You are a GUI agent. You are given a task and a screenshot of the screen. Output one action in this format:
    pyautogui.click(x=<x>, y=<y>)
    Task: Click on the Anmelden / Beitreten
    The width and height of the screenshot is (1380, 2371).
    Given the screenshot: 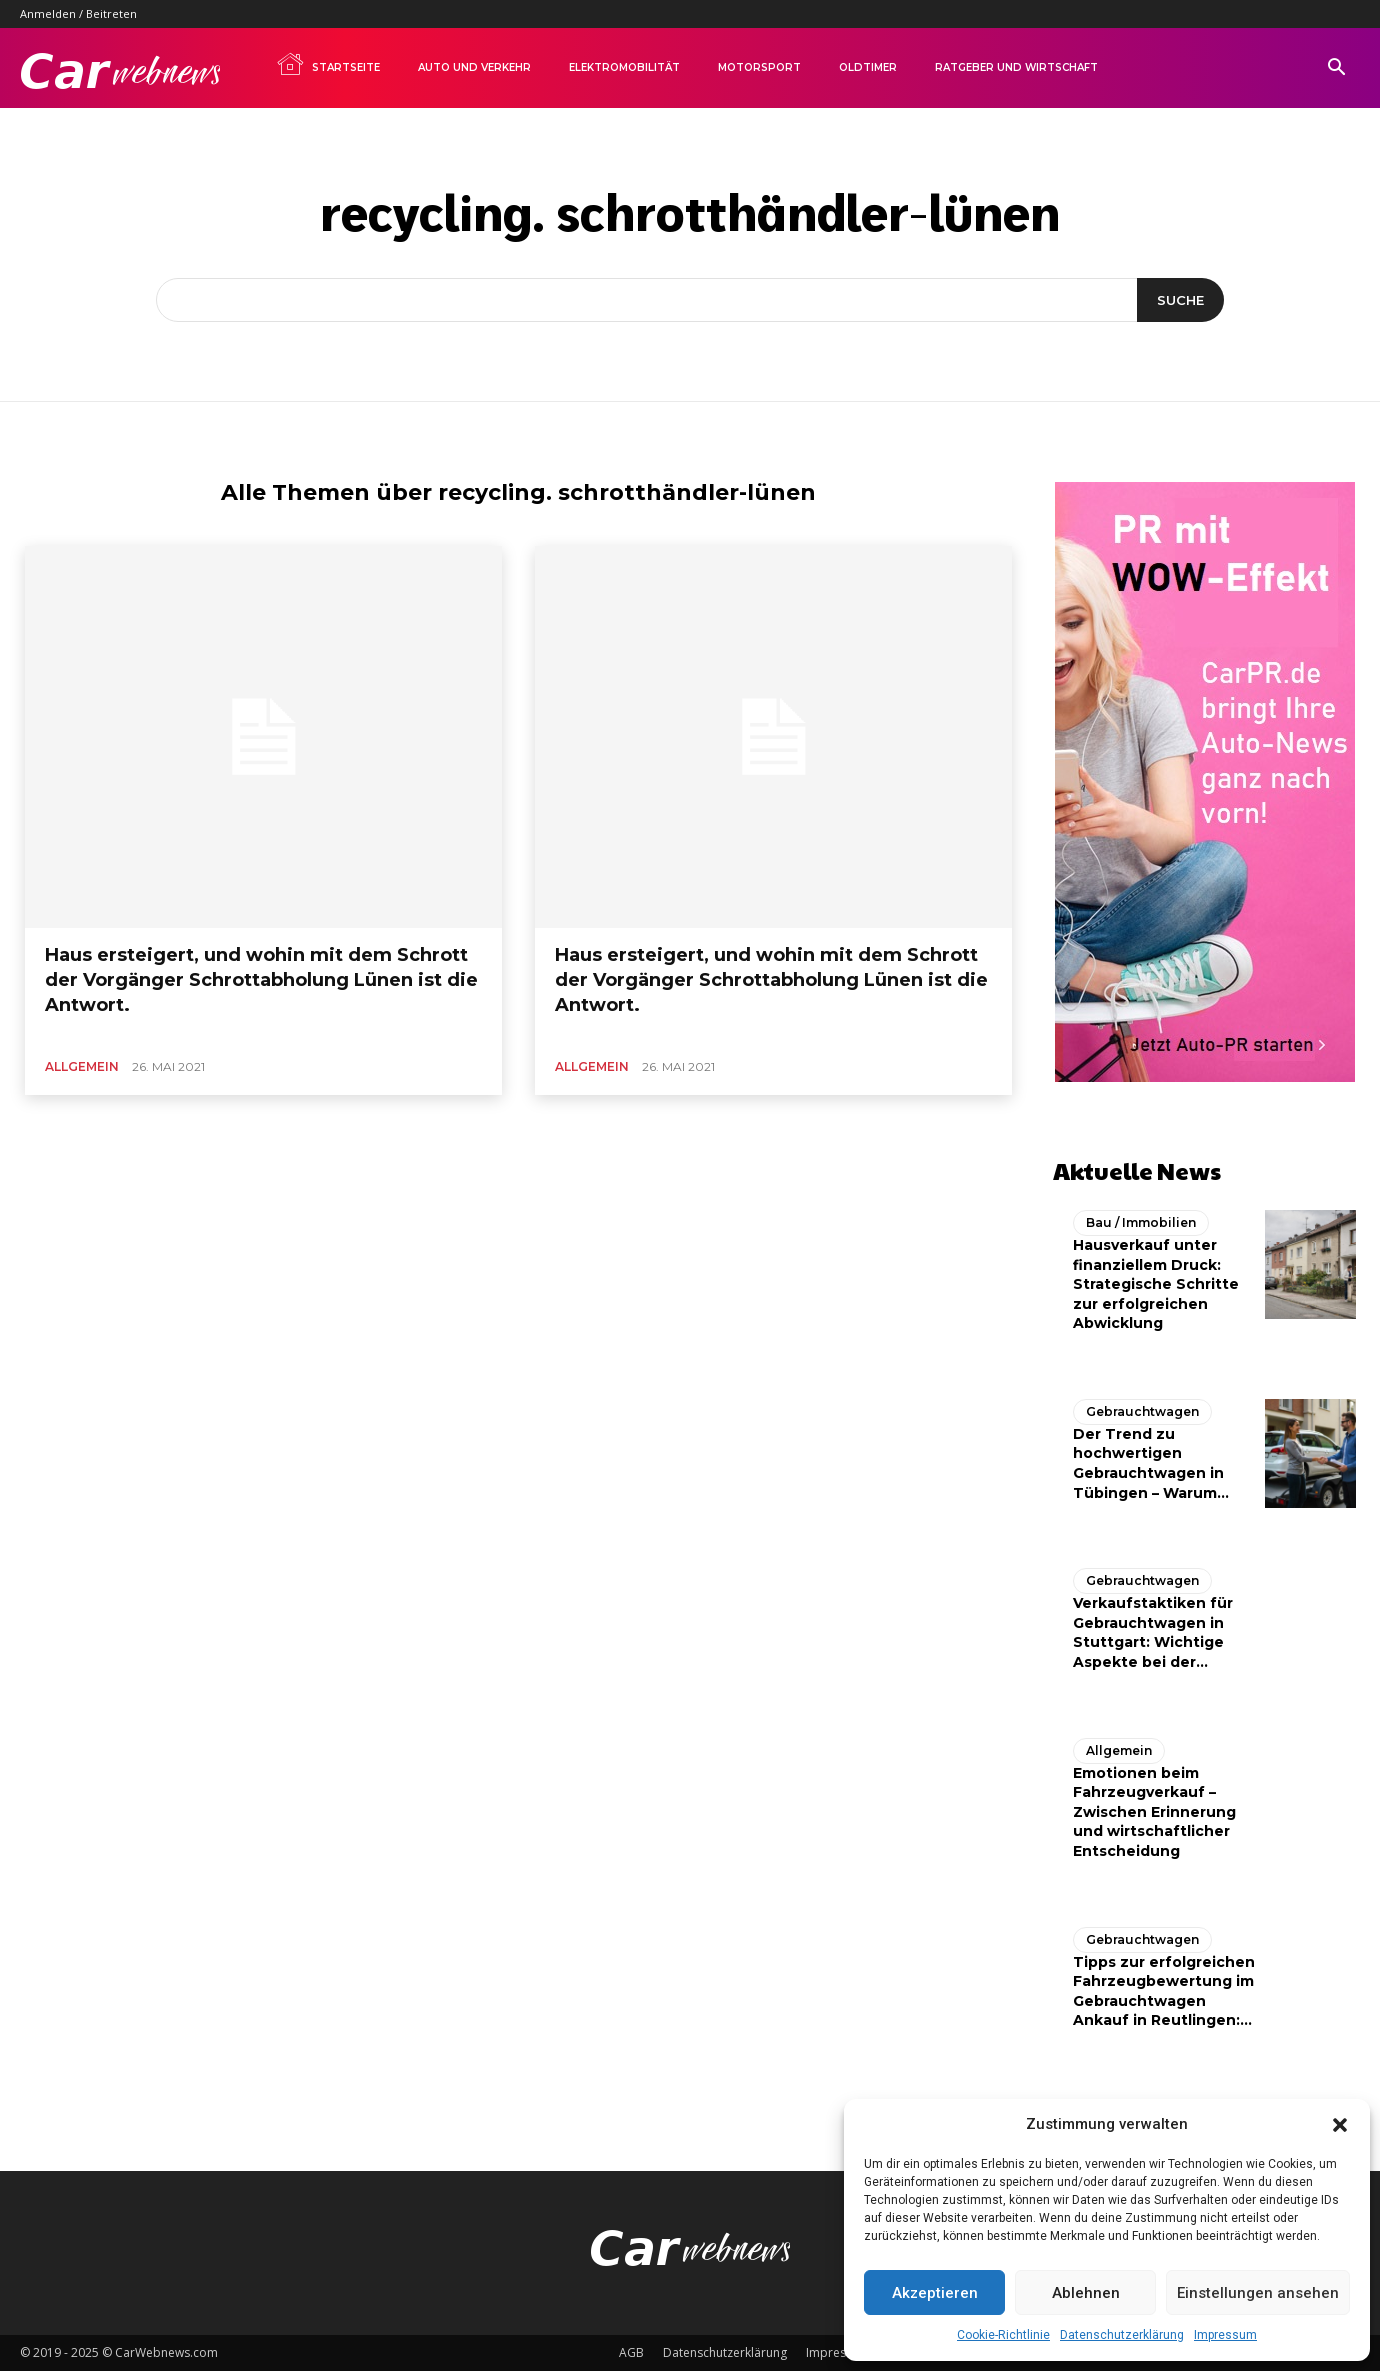 What is the action you would take?
    pyautogui.click(x=78, y=13)
    